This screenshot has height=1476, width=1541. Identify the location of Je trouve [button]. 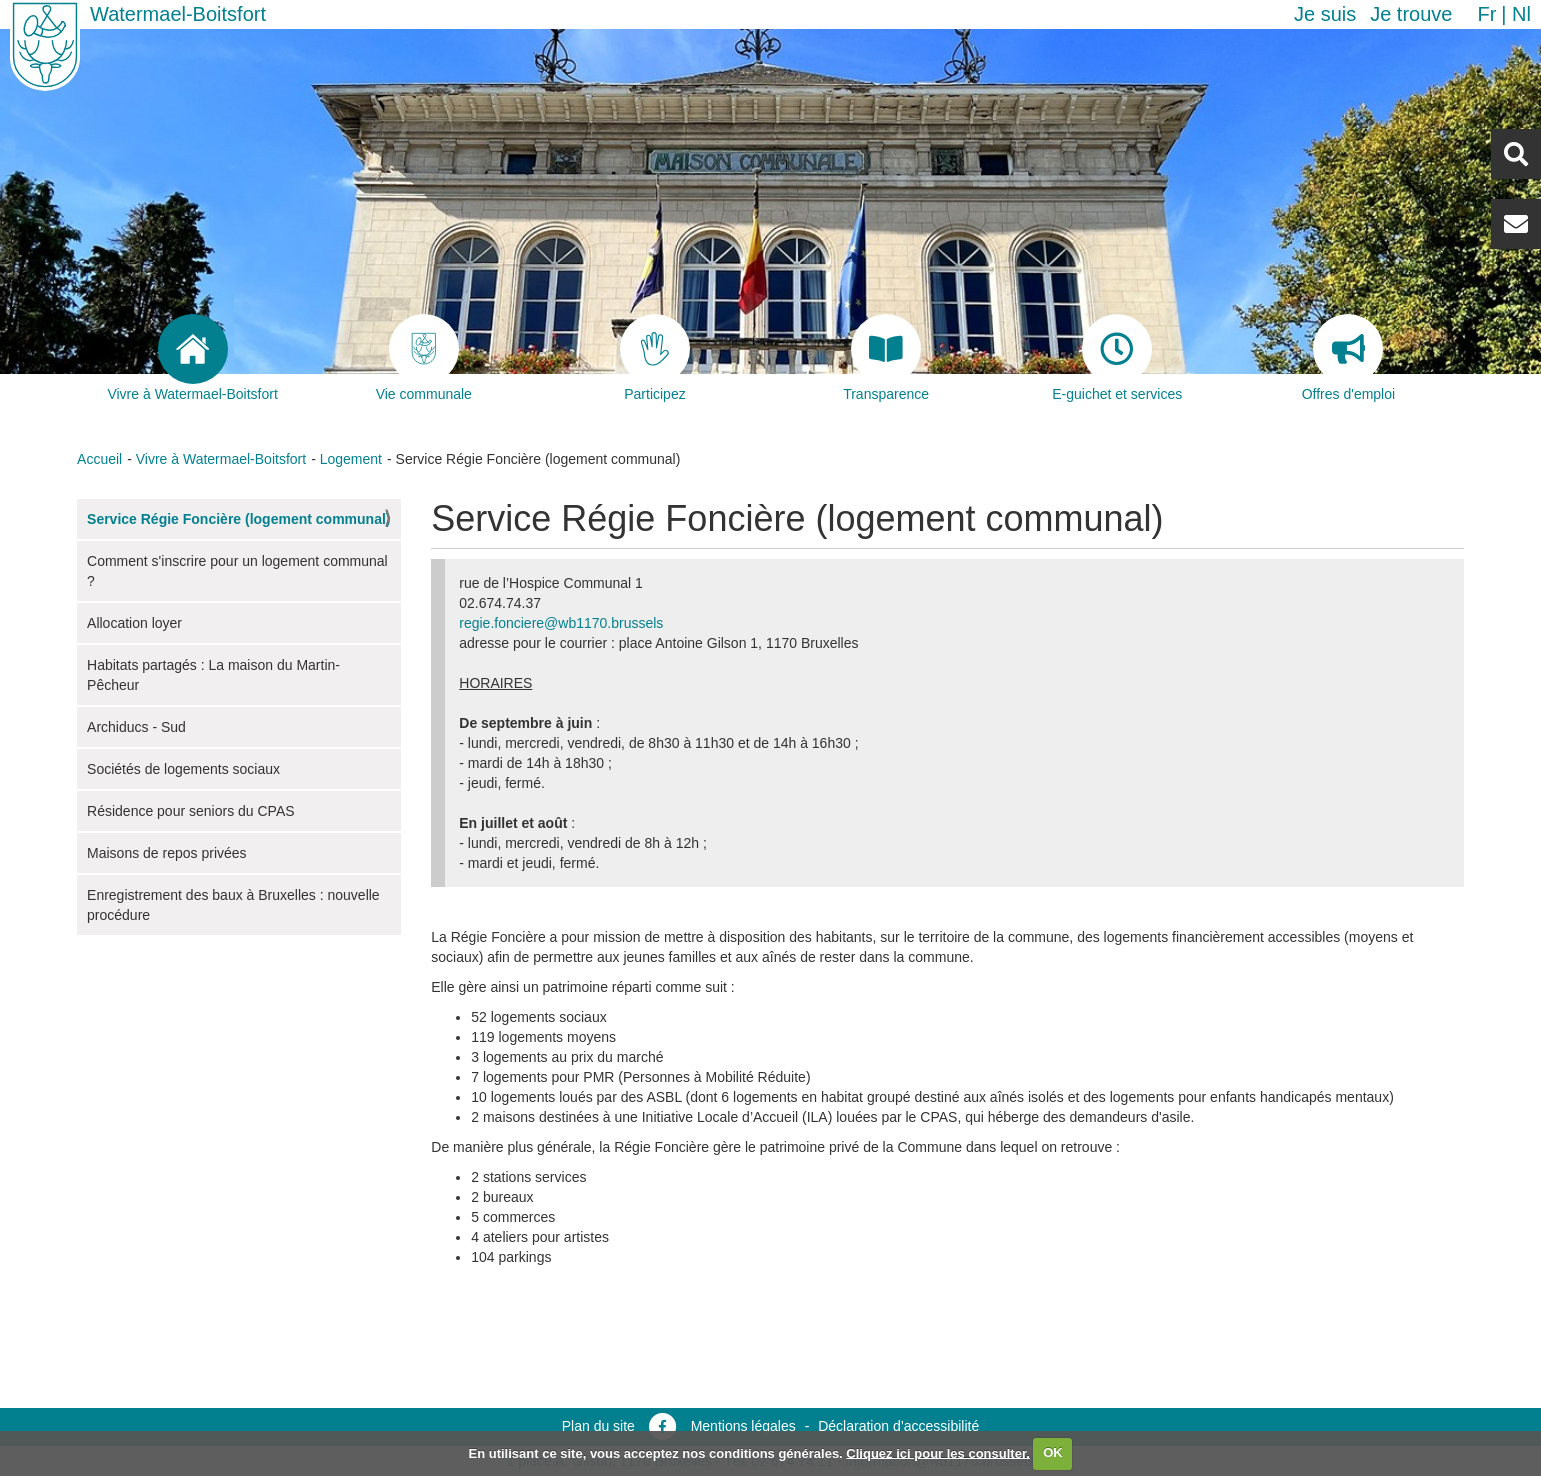
(1411, 14).